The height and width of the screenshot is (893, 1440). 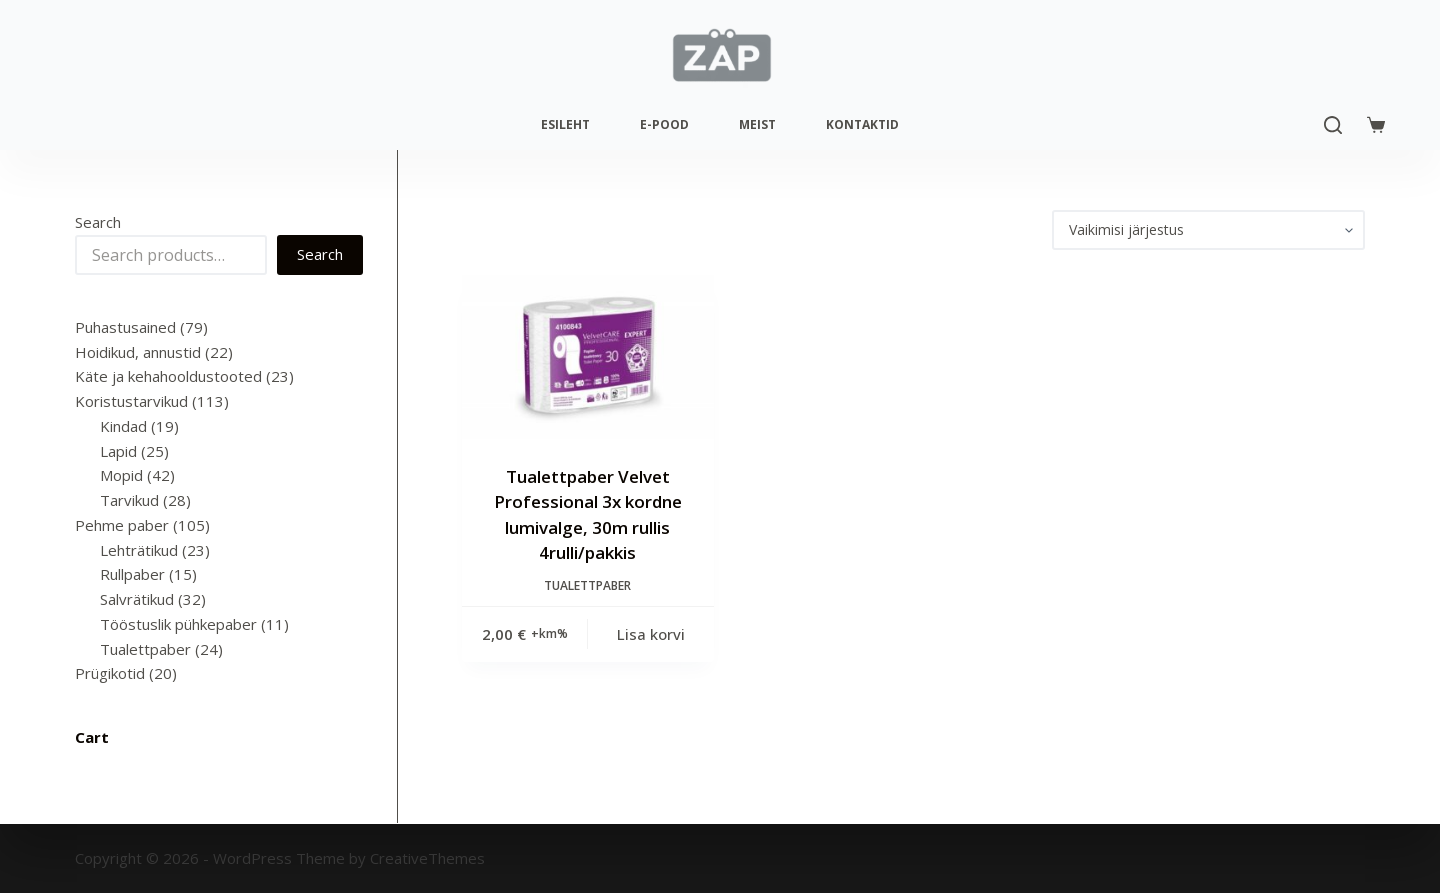 I want to click on [Search], so click(x=1333, y=125).